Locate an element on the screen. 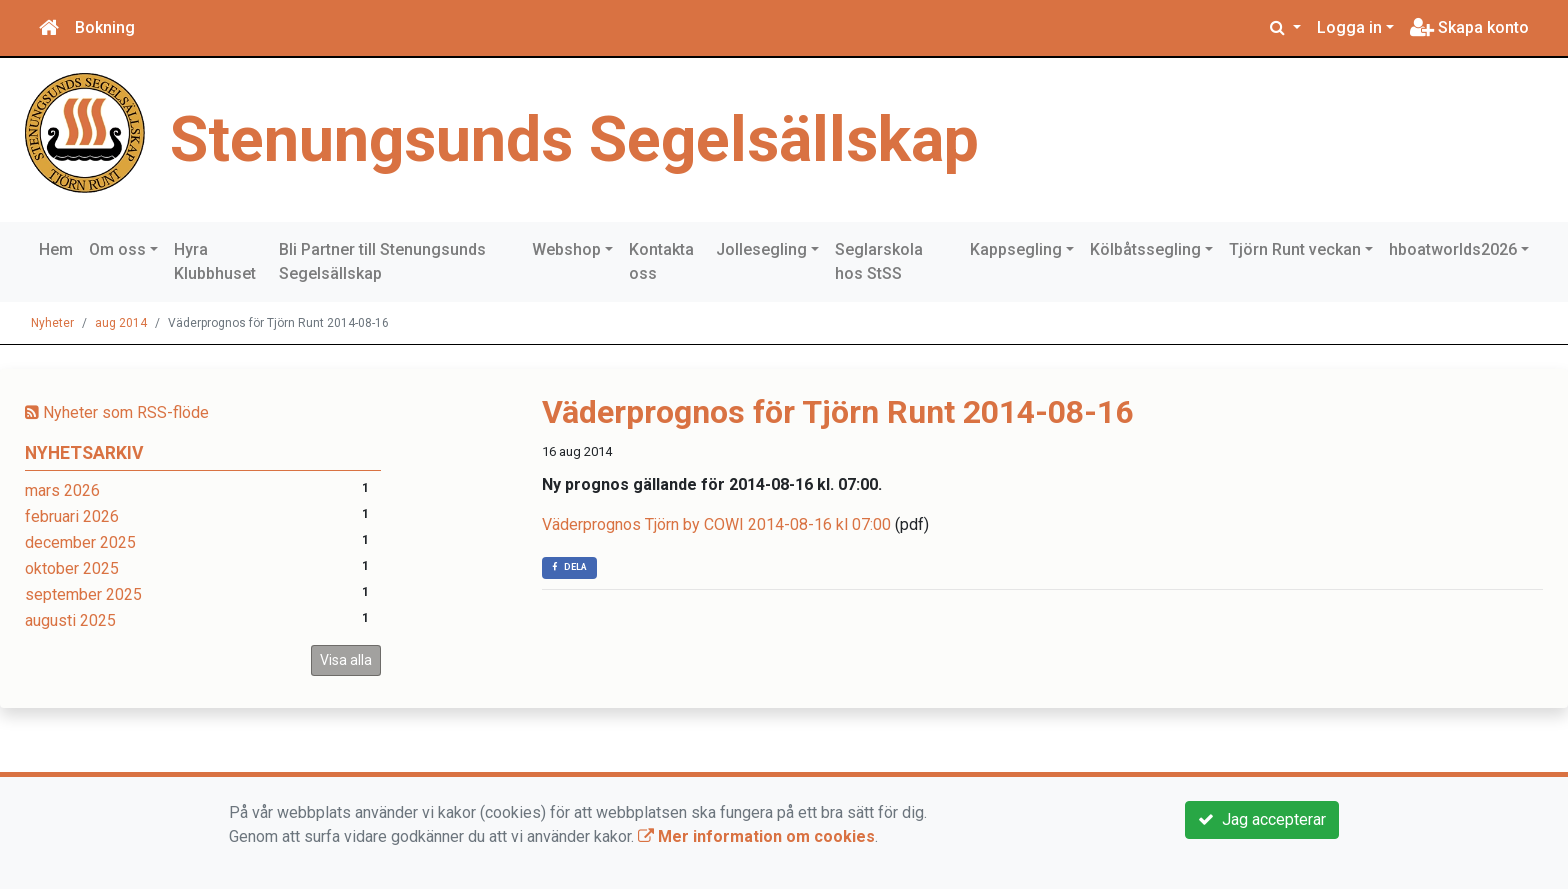 The image size is (1568, 889). Stenungsunds Segelsällskap is located at coordinates (574, 139).